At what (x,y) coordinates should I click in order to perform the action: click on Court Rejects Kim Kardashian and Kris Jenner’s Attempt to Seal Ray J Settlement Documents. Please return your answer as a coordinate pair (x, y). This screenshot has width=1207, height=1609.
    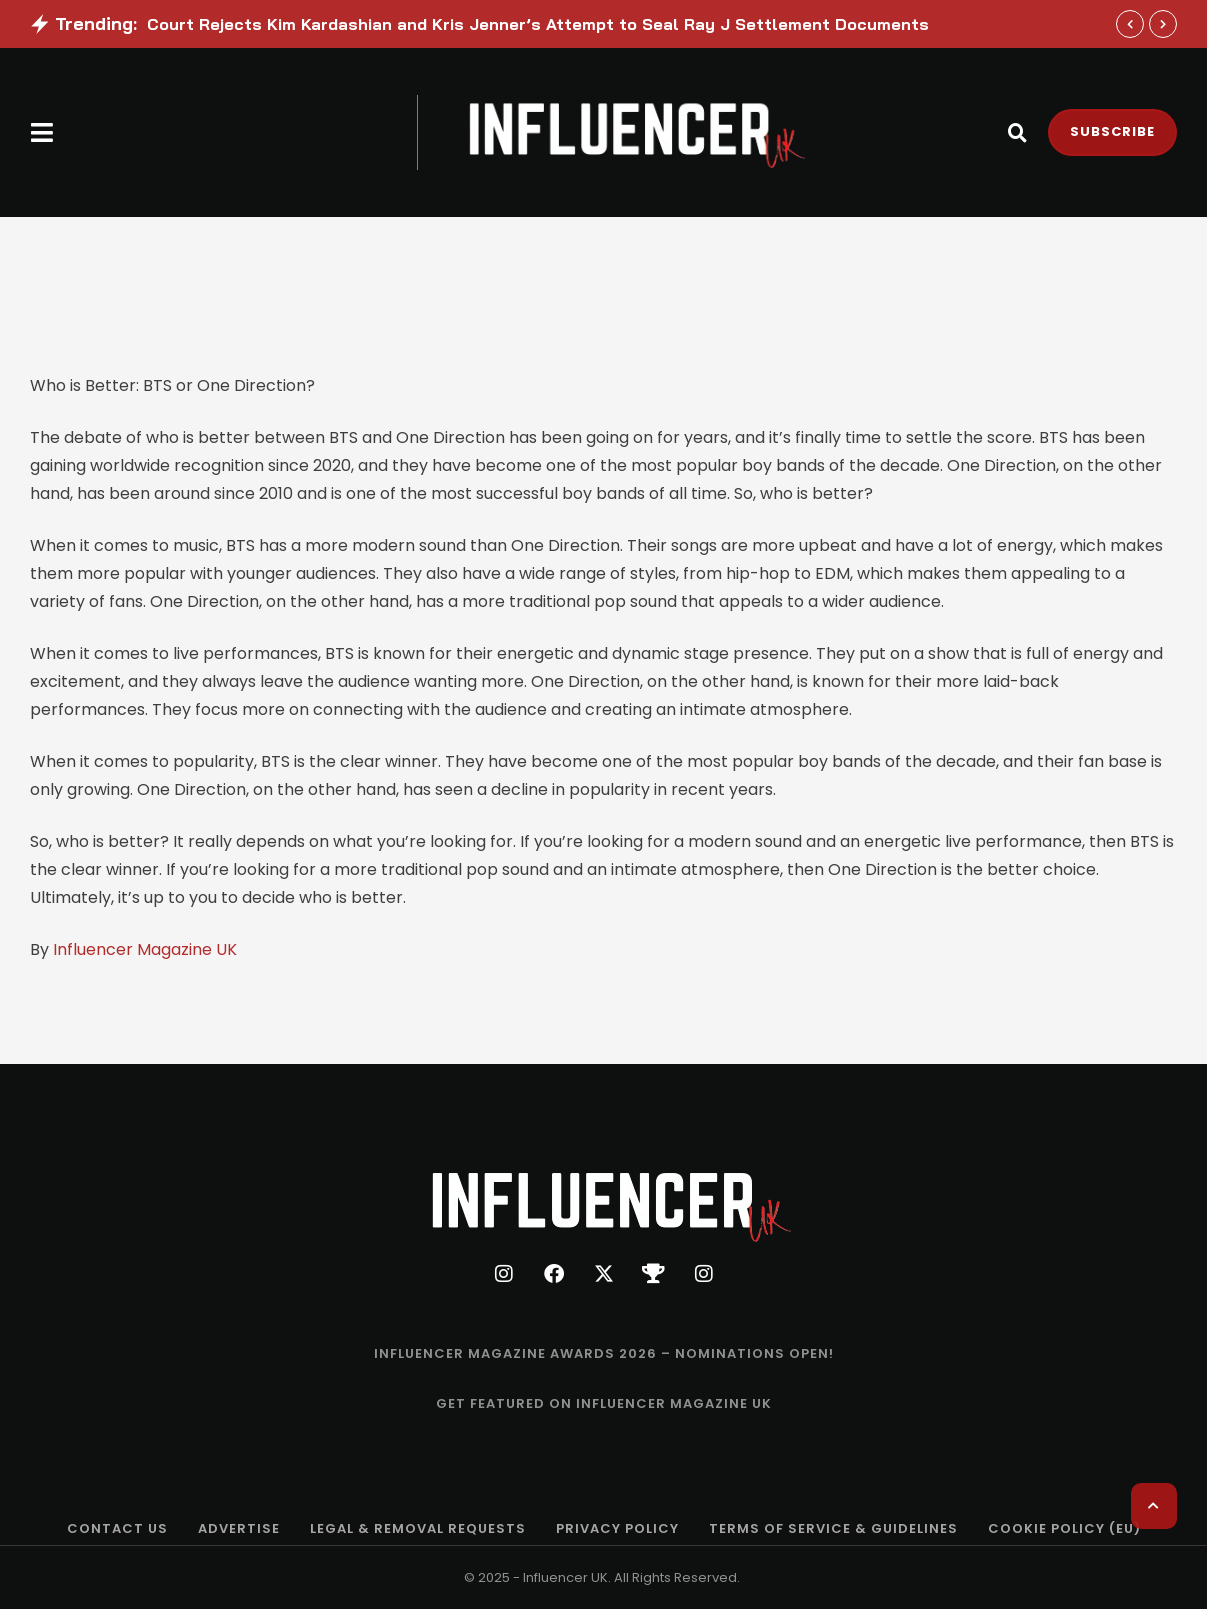
    Looking at the image, I should click on (538, 24).